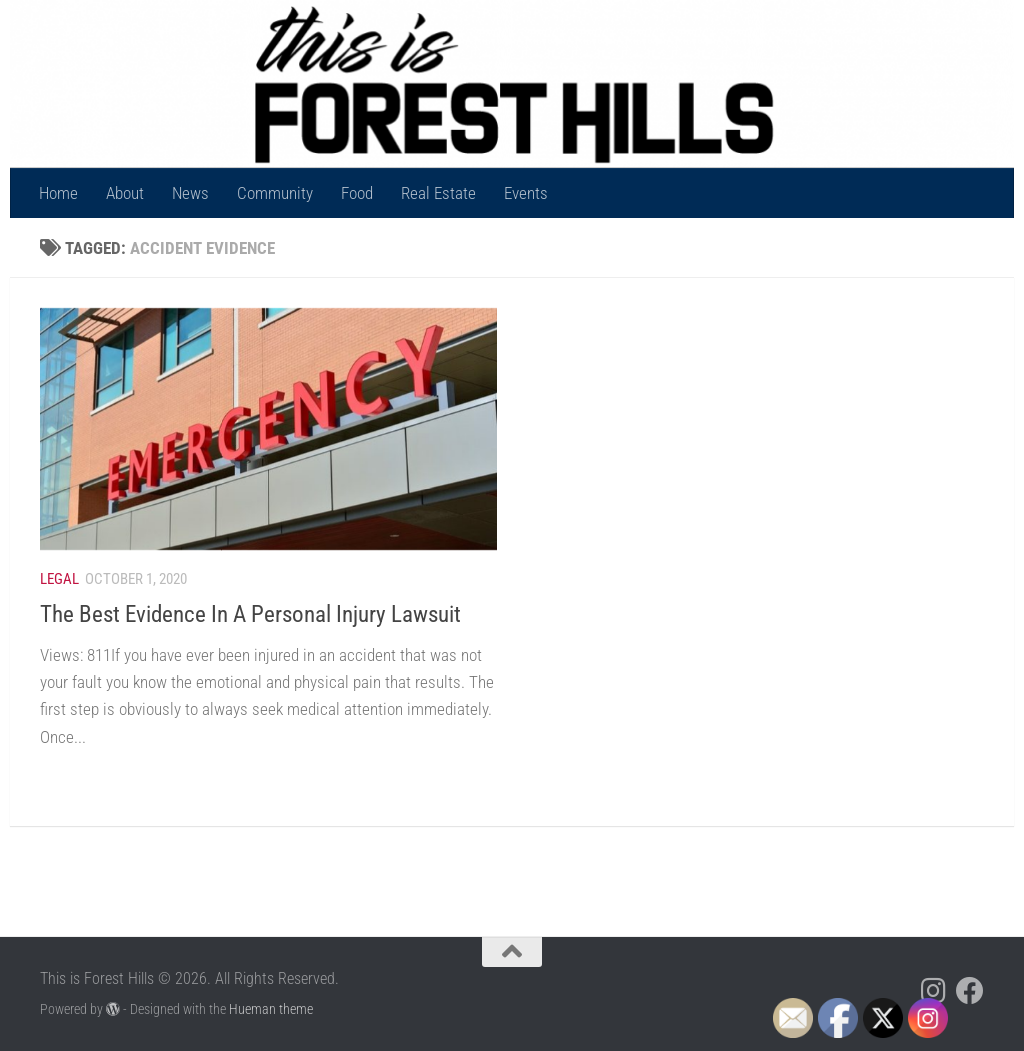 The width and height of the screenshot is (1024, 1051). Describe the element at coordinates (438, 193) in the screenshot. I see `Real Estate` at that location.